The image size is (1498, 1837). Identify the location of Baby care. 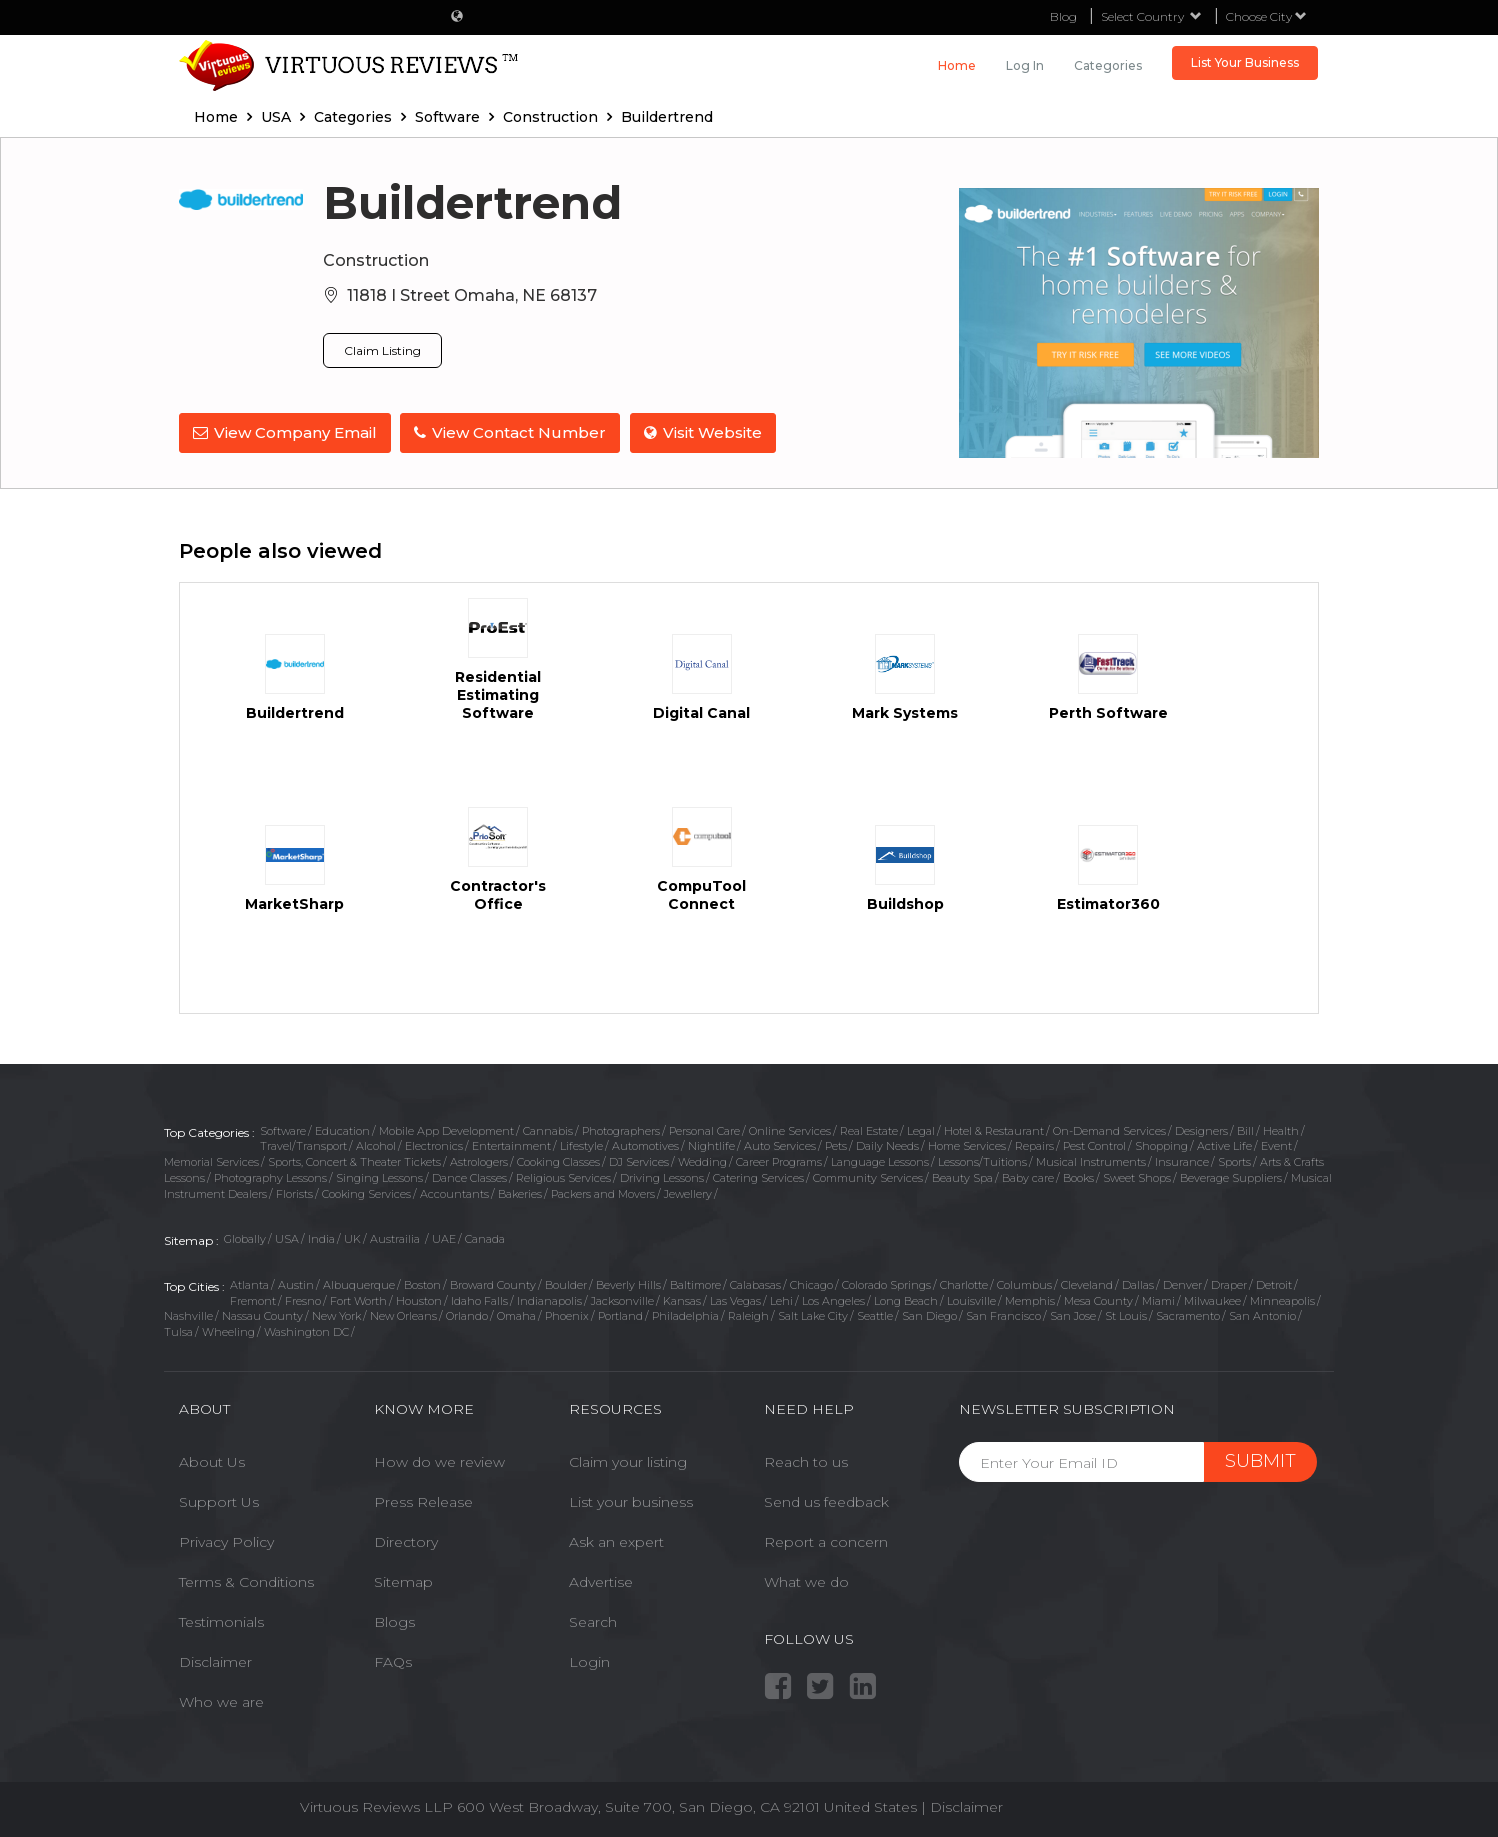
(1028, 1178).